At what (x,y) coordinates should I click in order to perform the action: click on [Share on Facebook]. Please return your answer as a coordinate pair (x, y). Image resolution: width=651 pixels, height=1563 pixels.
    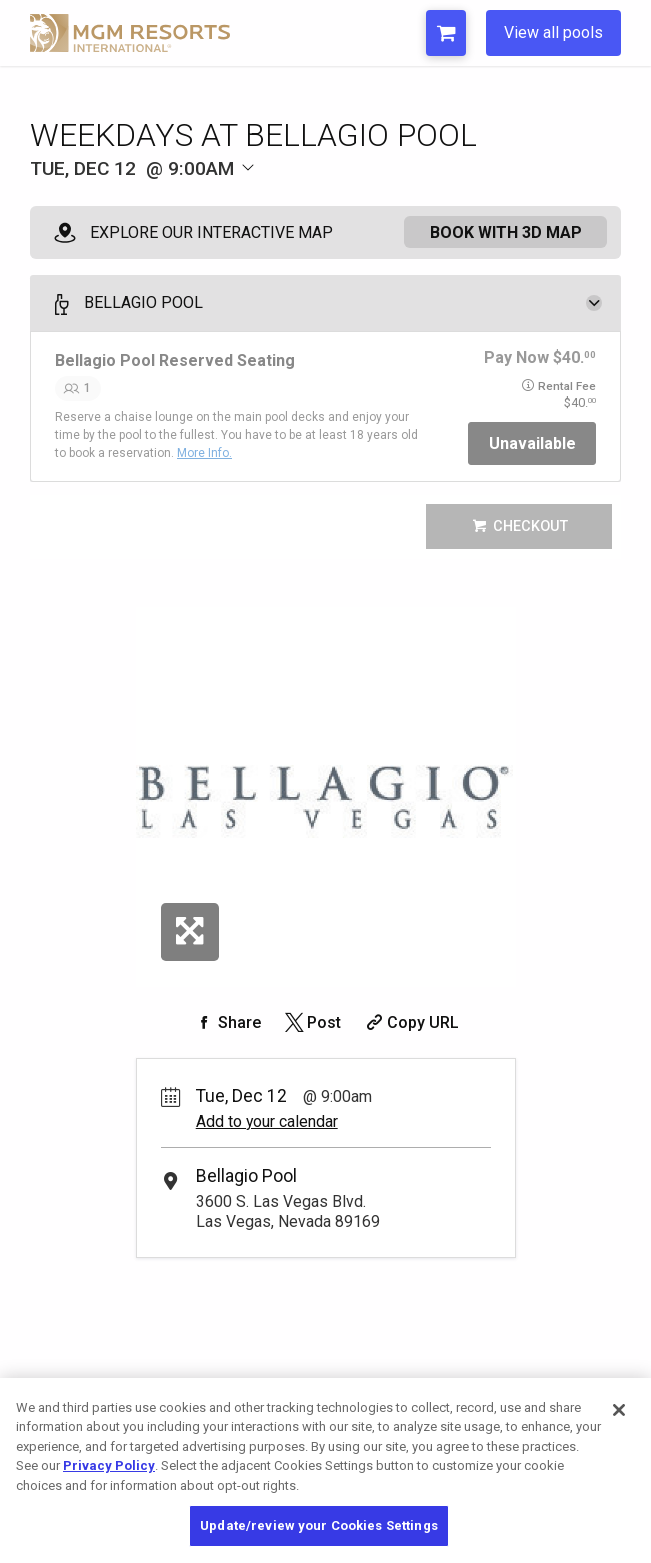
    Looking at the image, I should click on (227, 1022).